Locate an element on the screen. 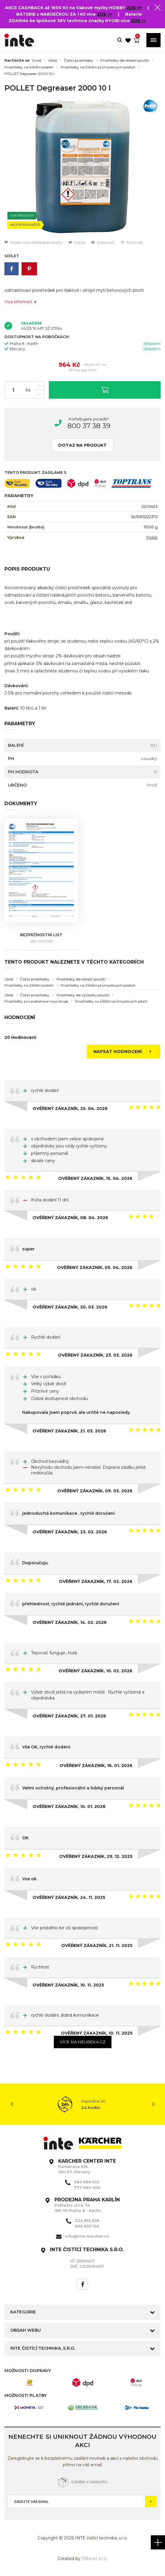 The width and height of the screenshot is (165, 2576). Dotaz na produkt is located at coordinates (82, 445).